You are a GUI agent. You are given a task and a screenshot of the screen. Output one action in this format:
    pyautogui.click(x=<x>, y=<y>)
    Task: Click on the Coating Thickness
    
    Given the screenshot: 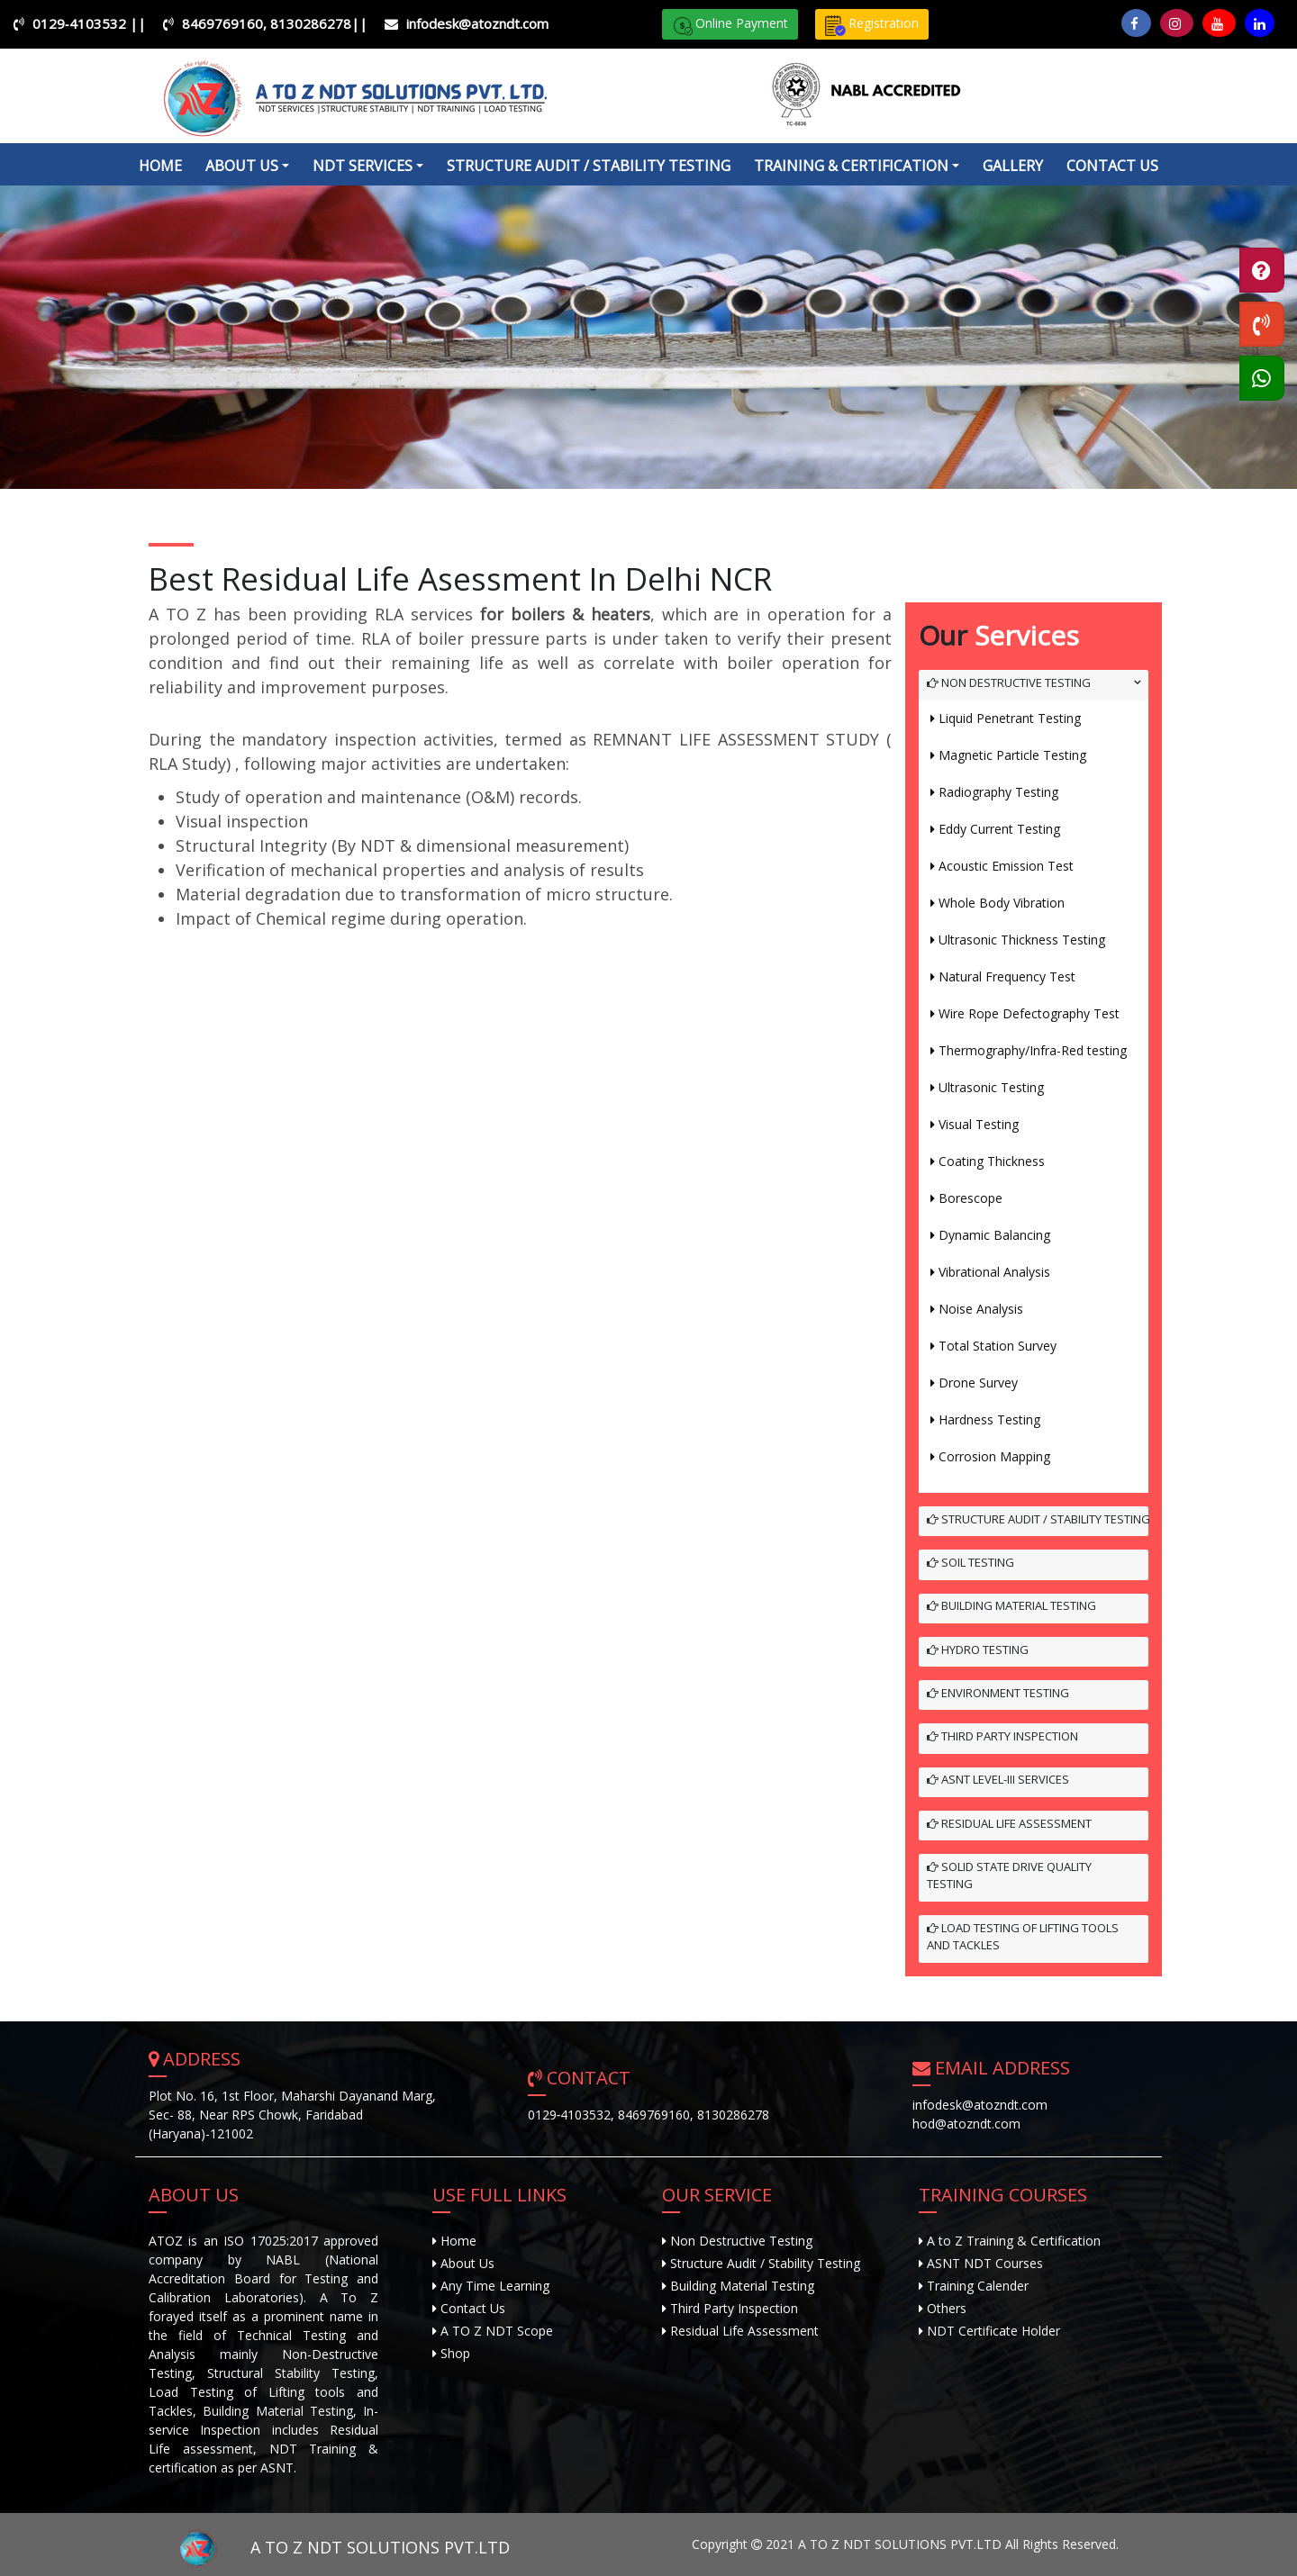 What is the action you would take?
    pyautogui.click(x=992, y=1161)
    